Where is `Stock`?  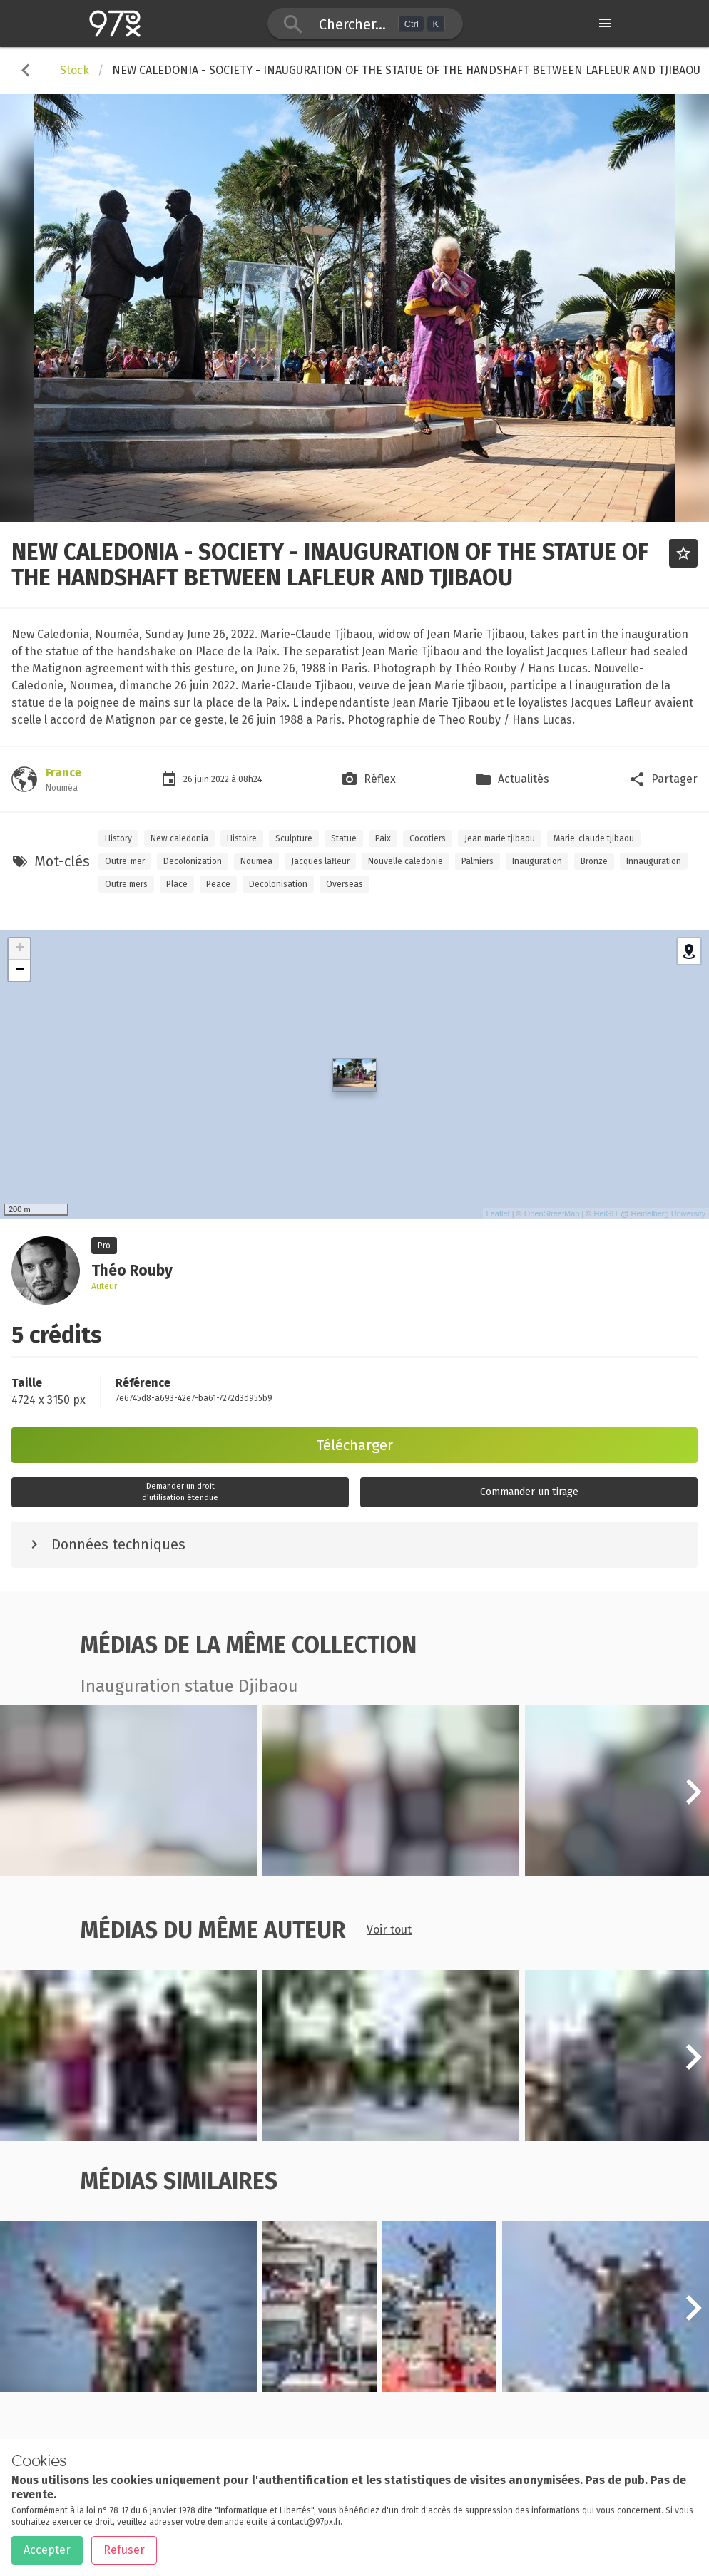 Stock is located at coordinates (74, 70).